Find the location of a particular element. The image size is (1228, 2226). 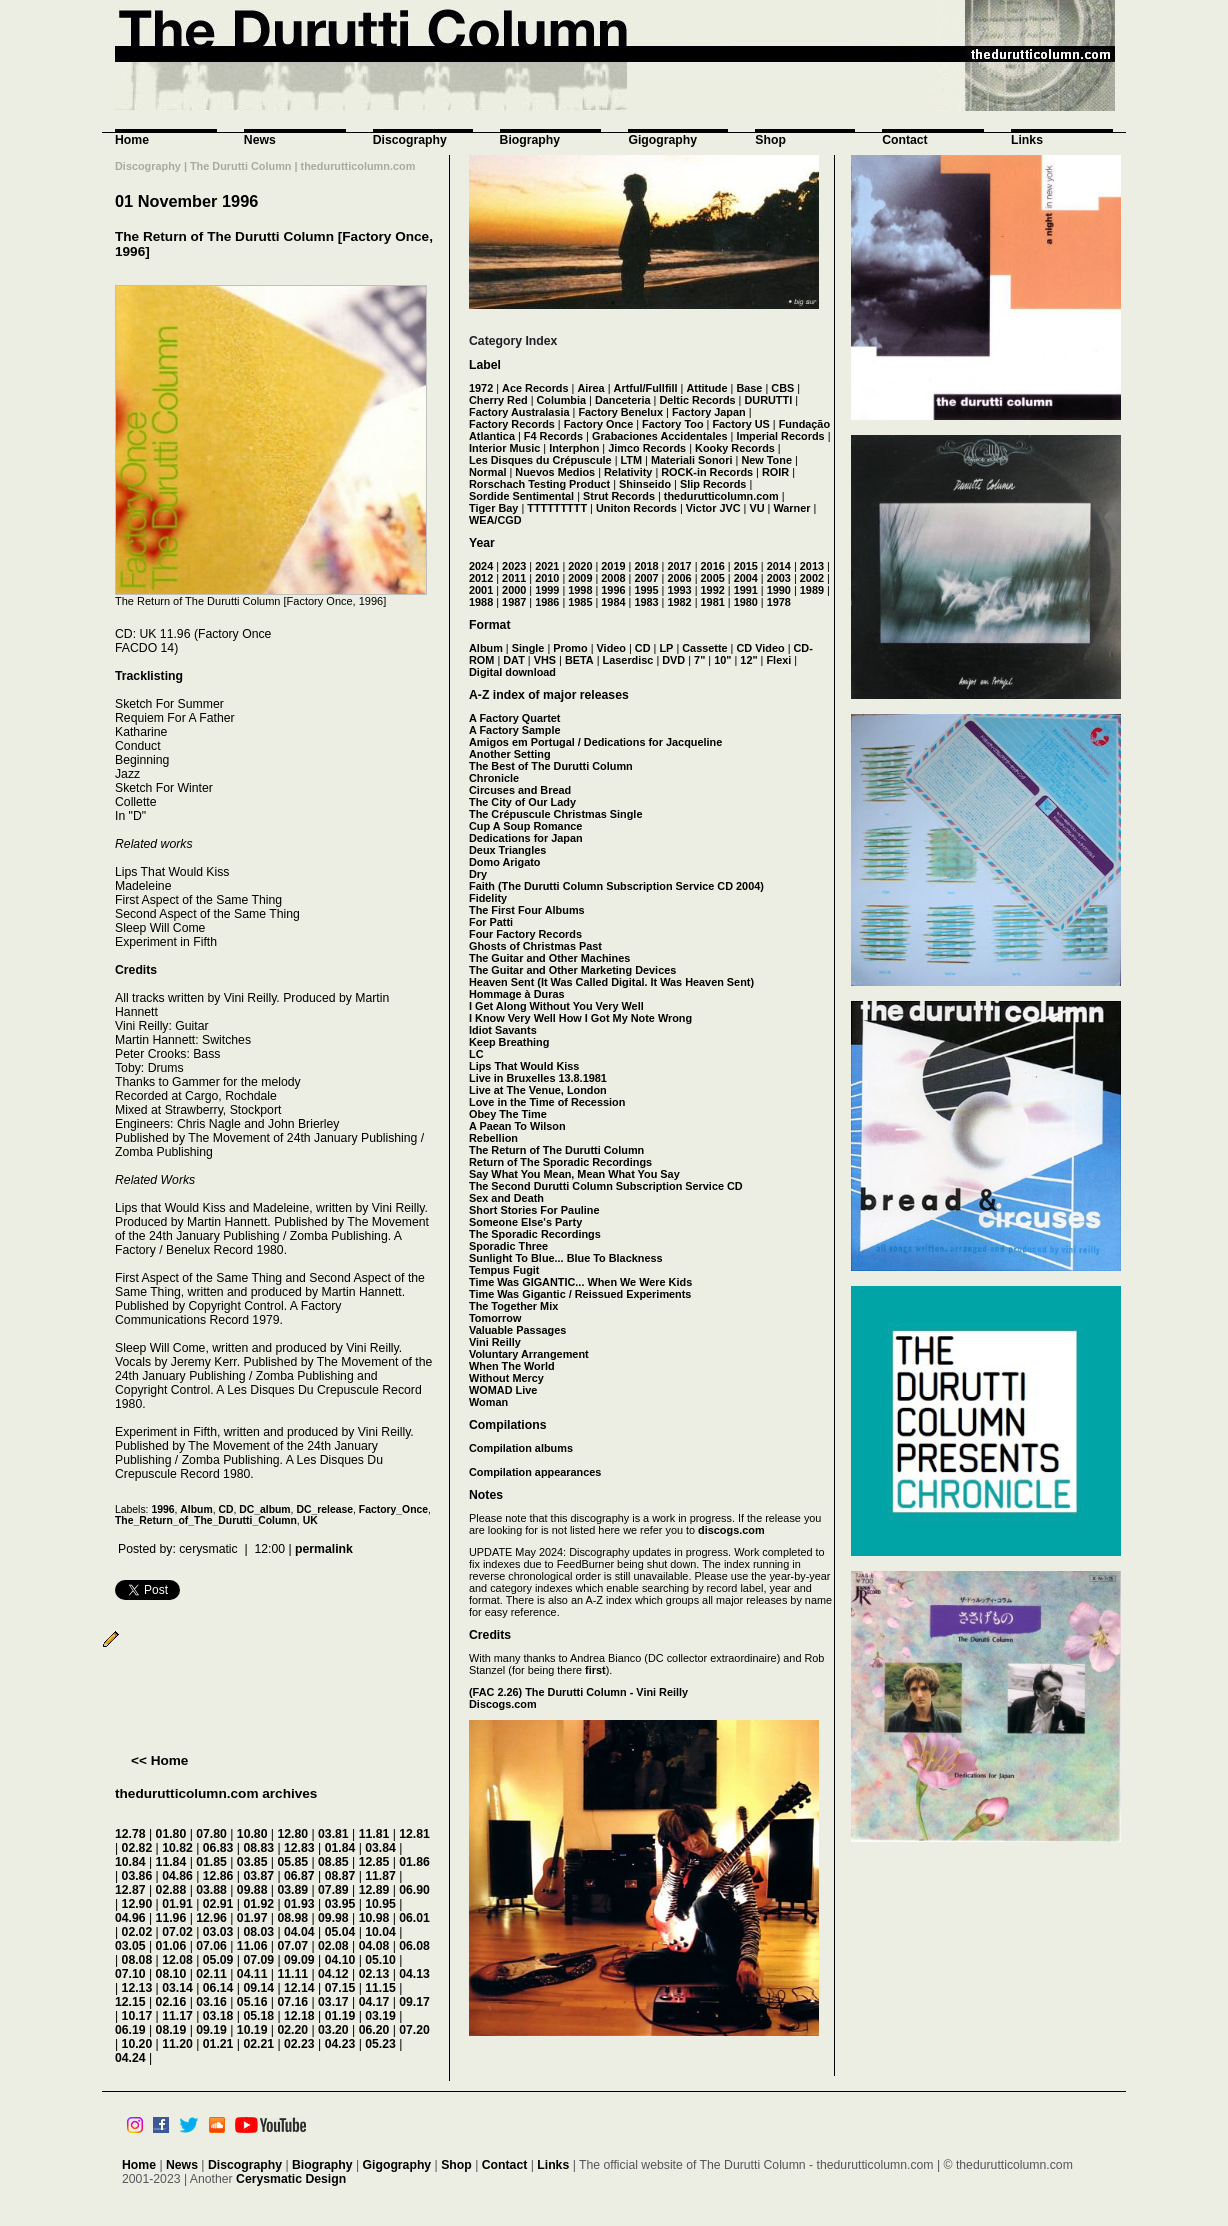

1986 is located at coordinates (547, 602).